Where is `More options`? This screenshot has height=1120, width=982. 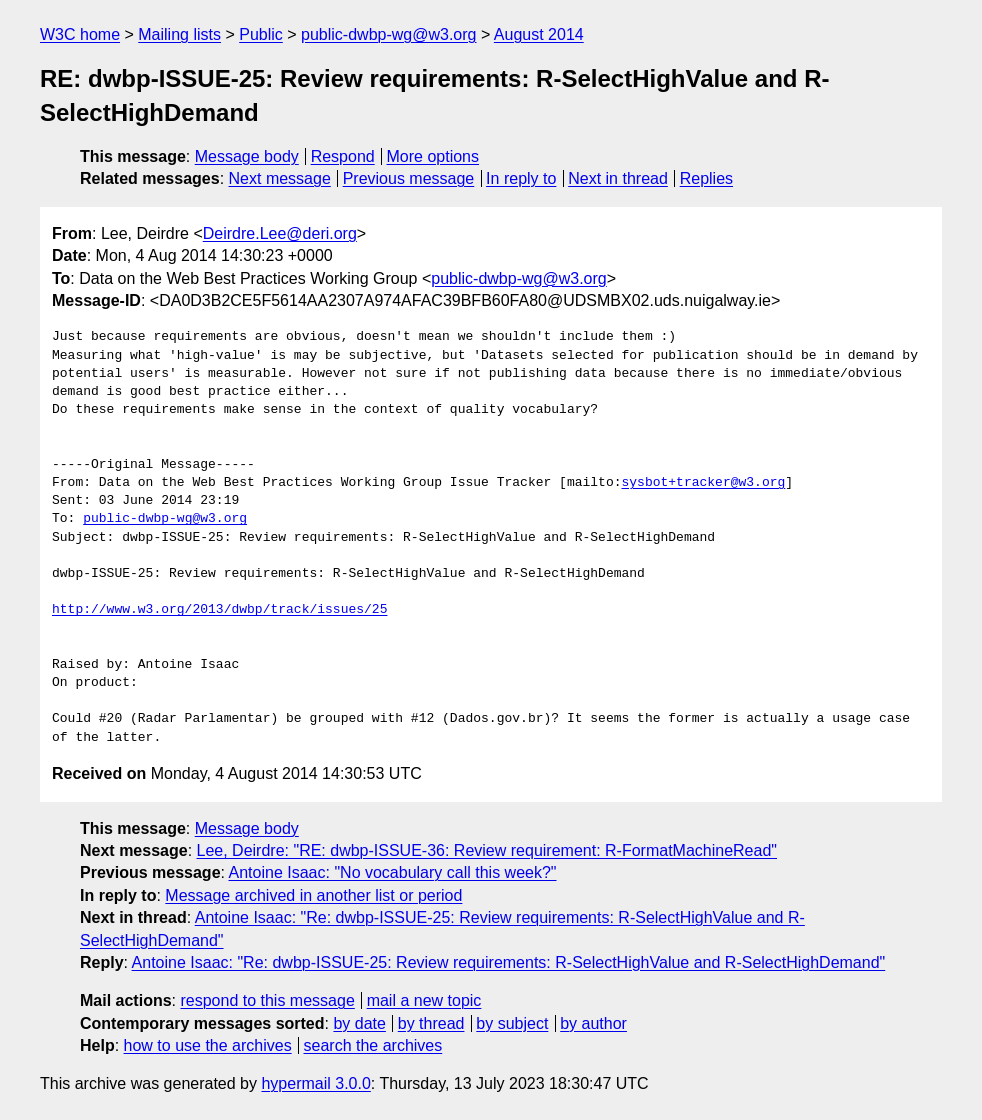
More options is located at coordinates (433, 156).